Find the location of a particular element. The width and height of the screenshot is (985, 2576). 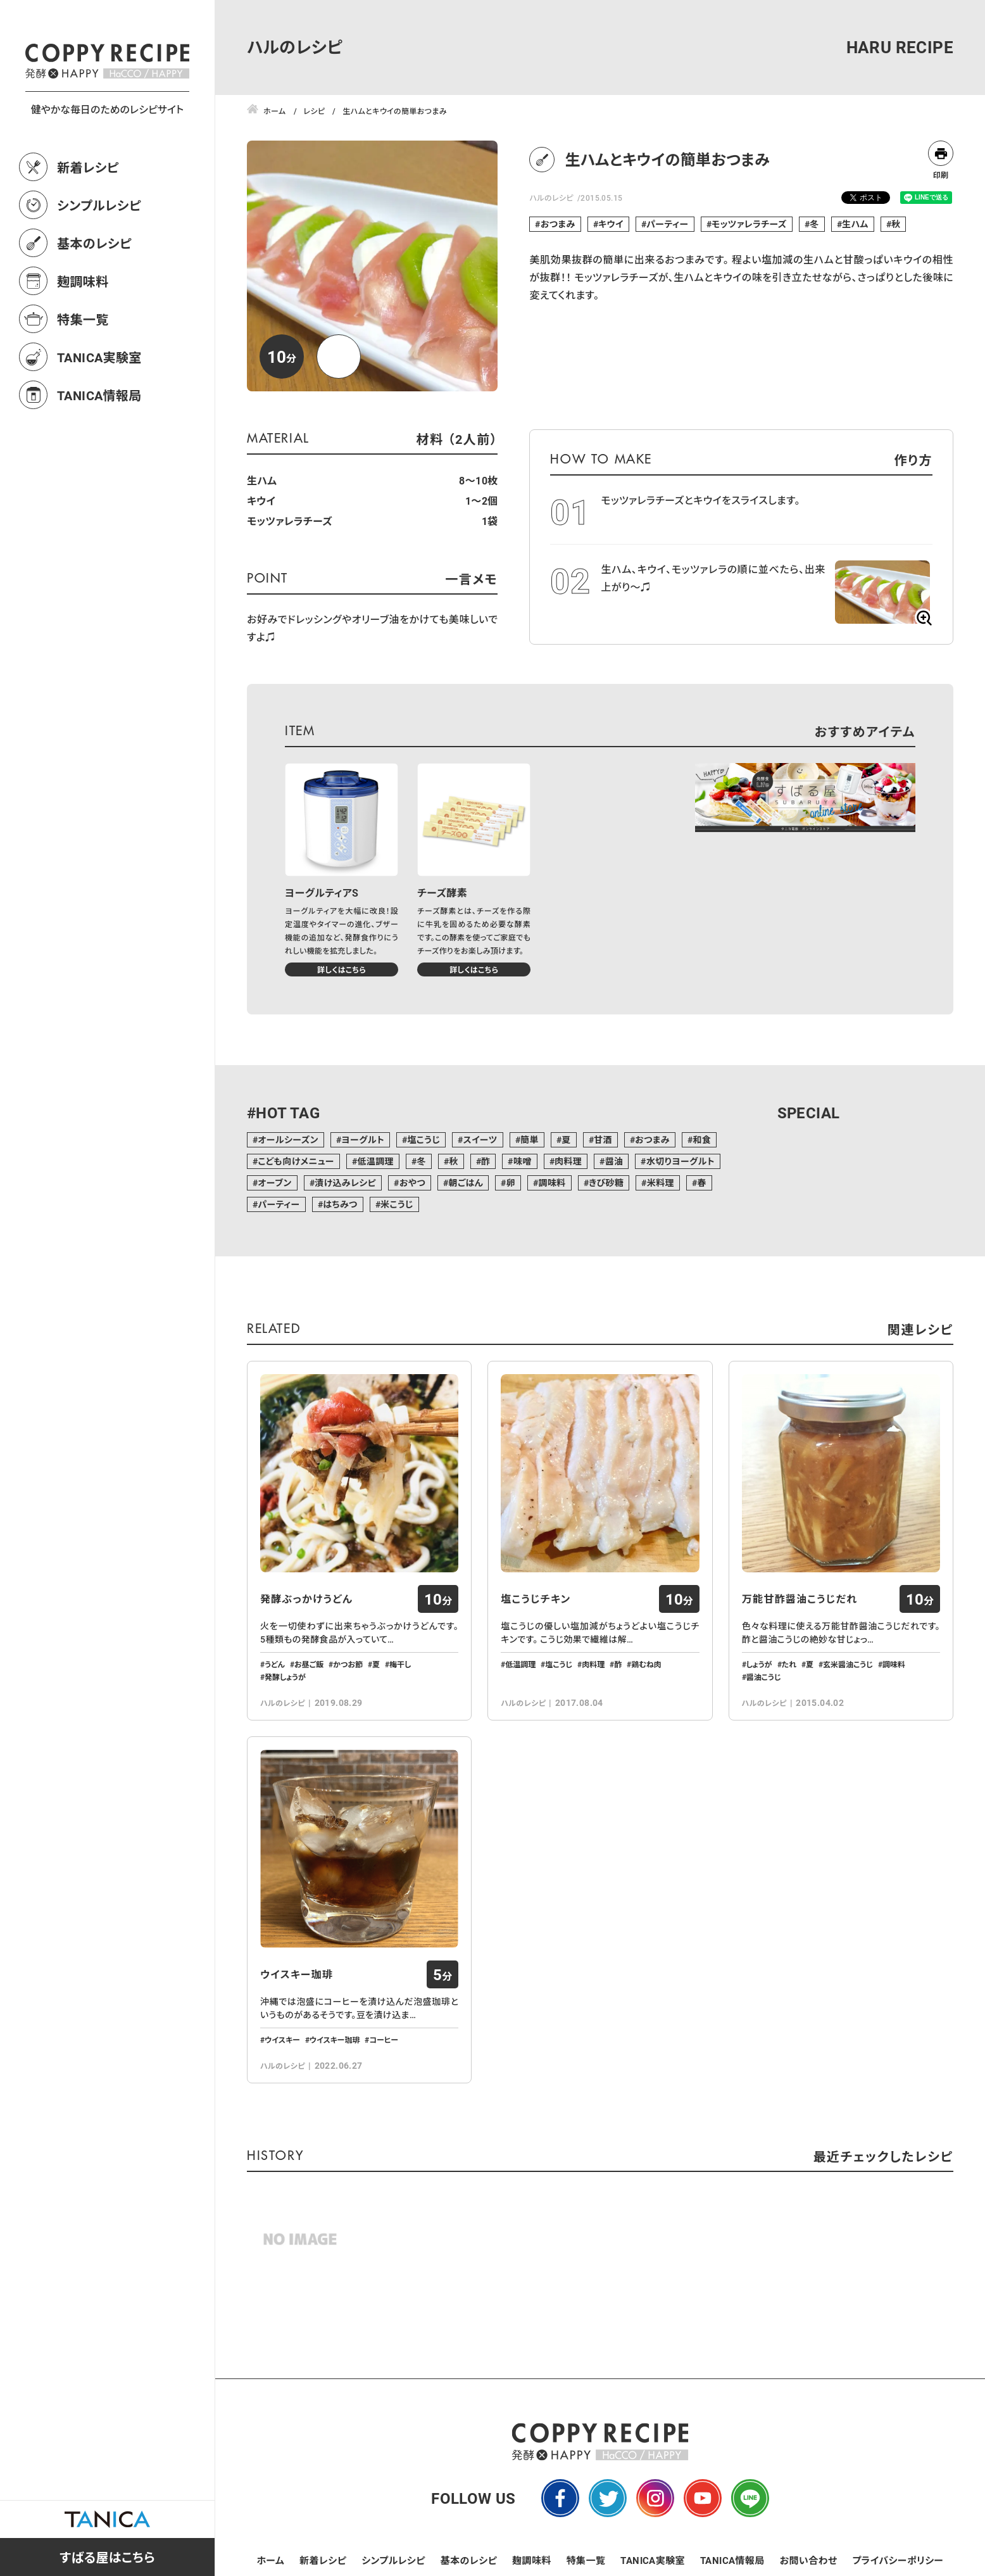

詳しくはこちら is located at coordinates (341, 969).